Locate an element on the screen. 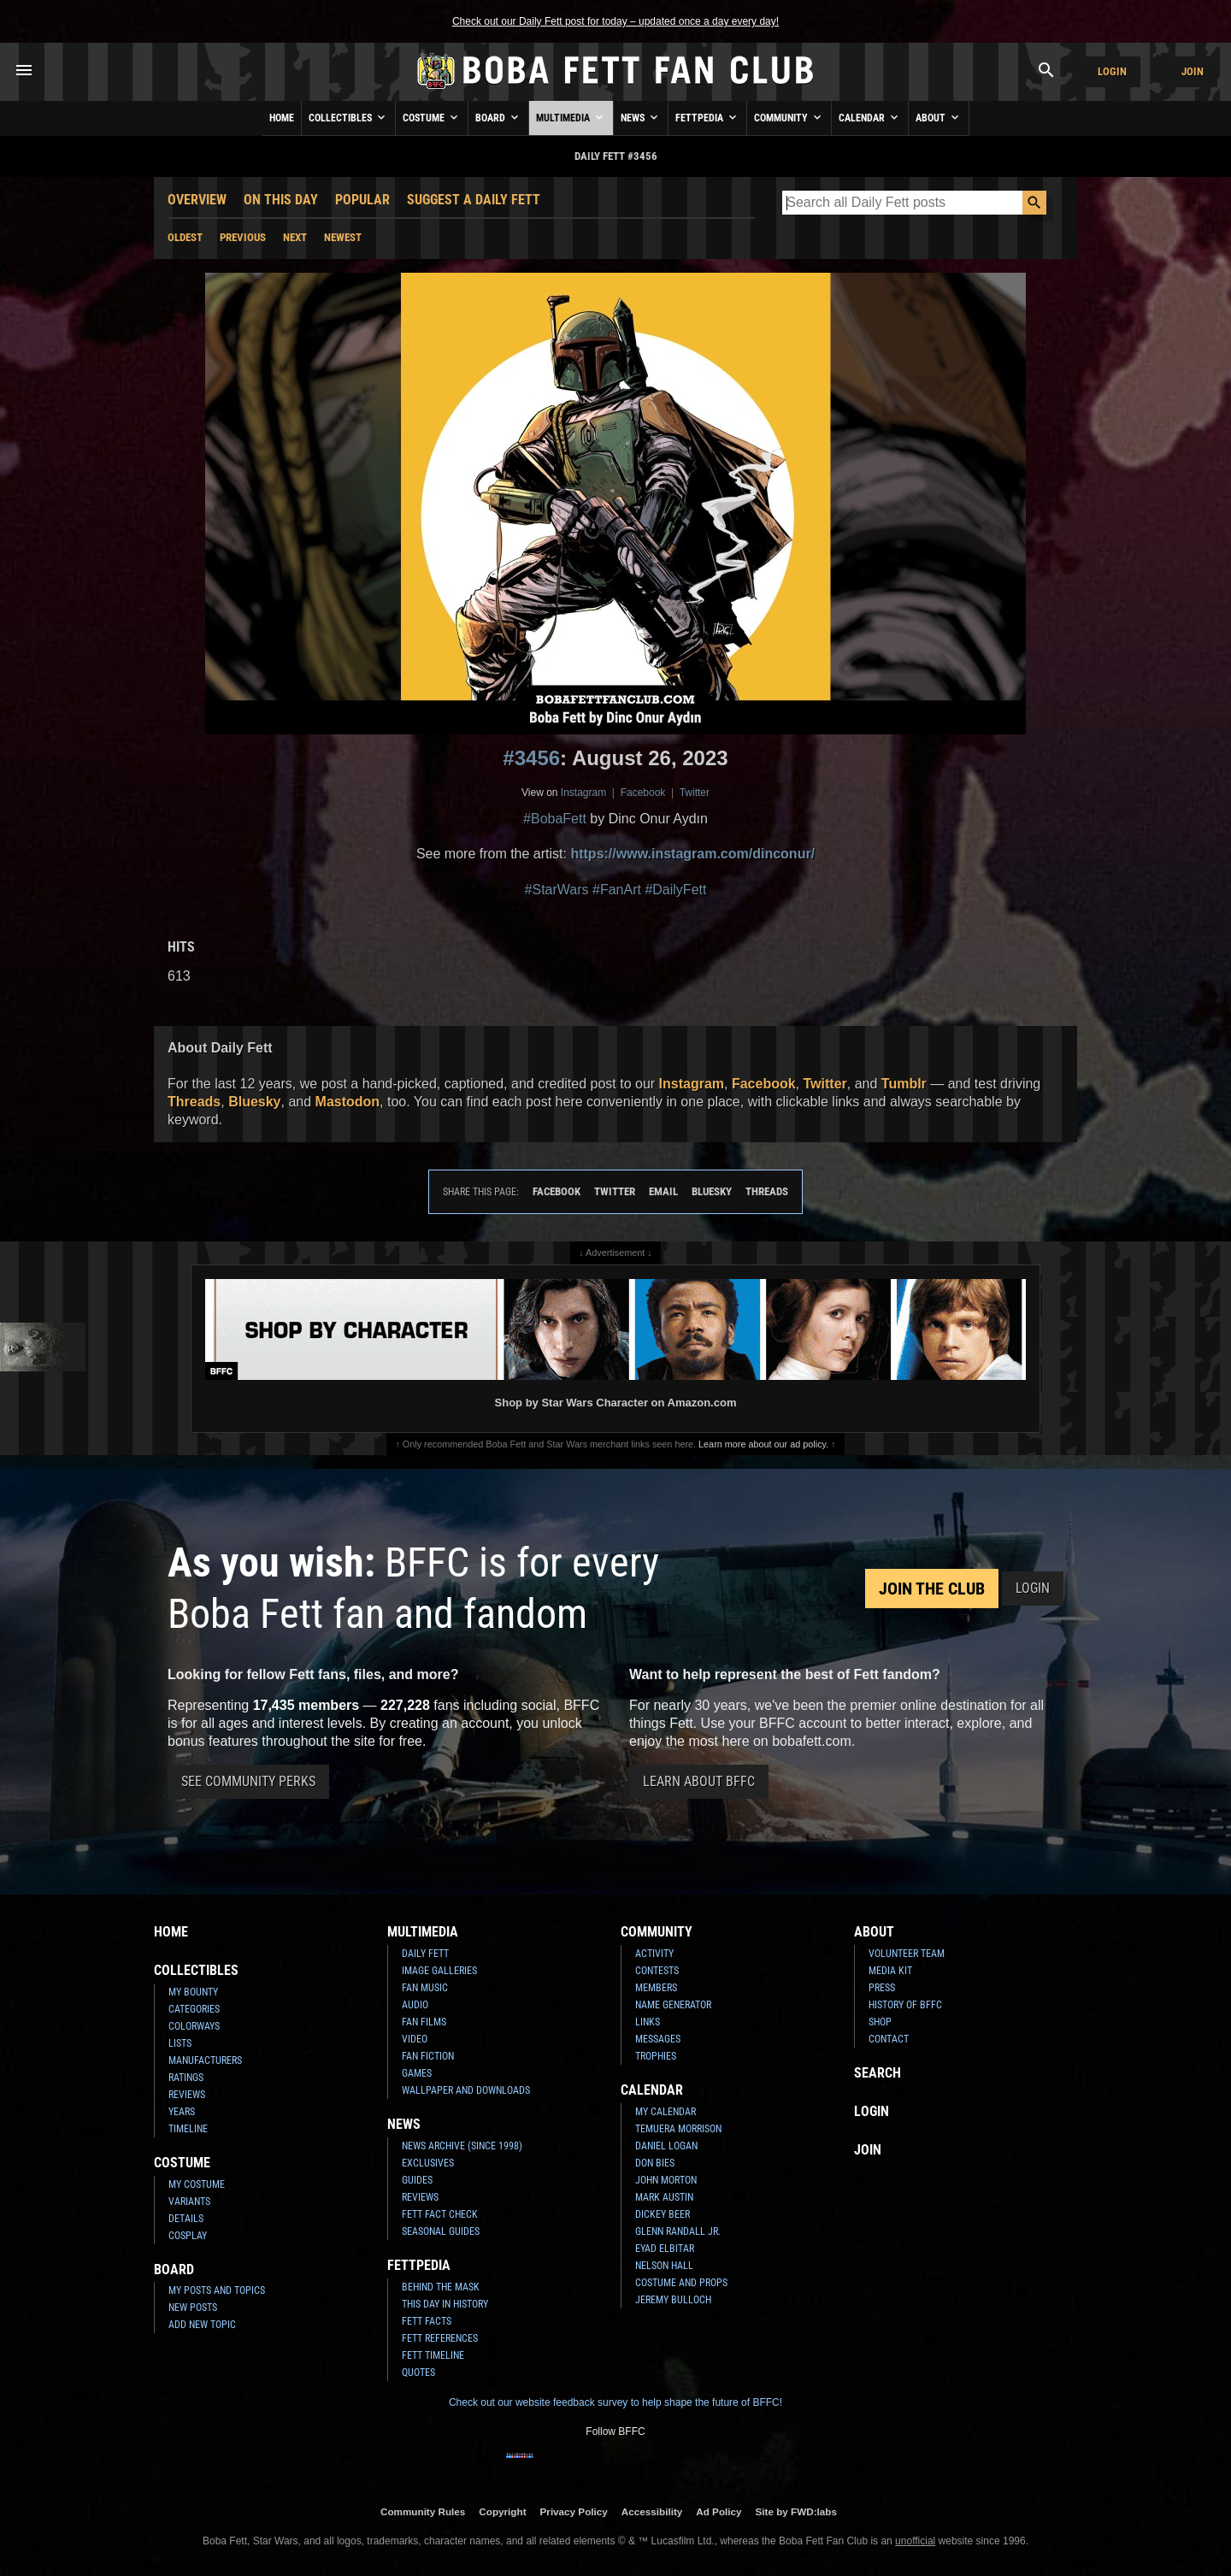 Image resolution: width=1231 pixels, height=2576 pixels. Facebook is located at coordinates (643, 793).